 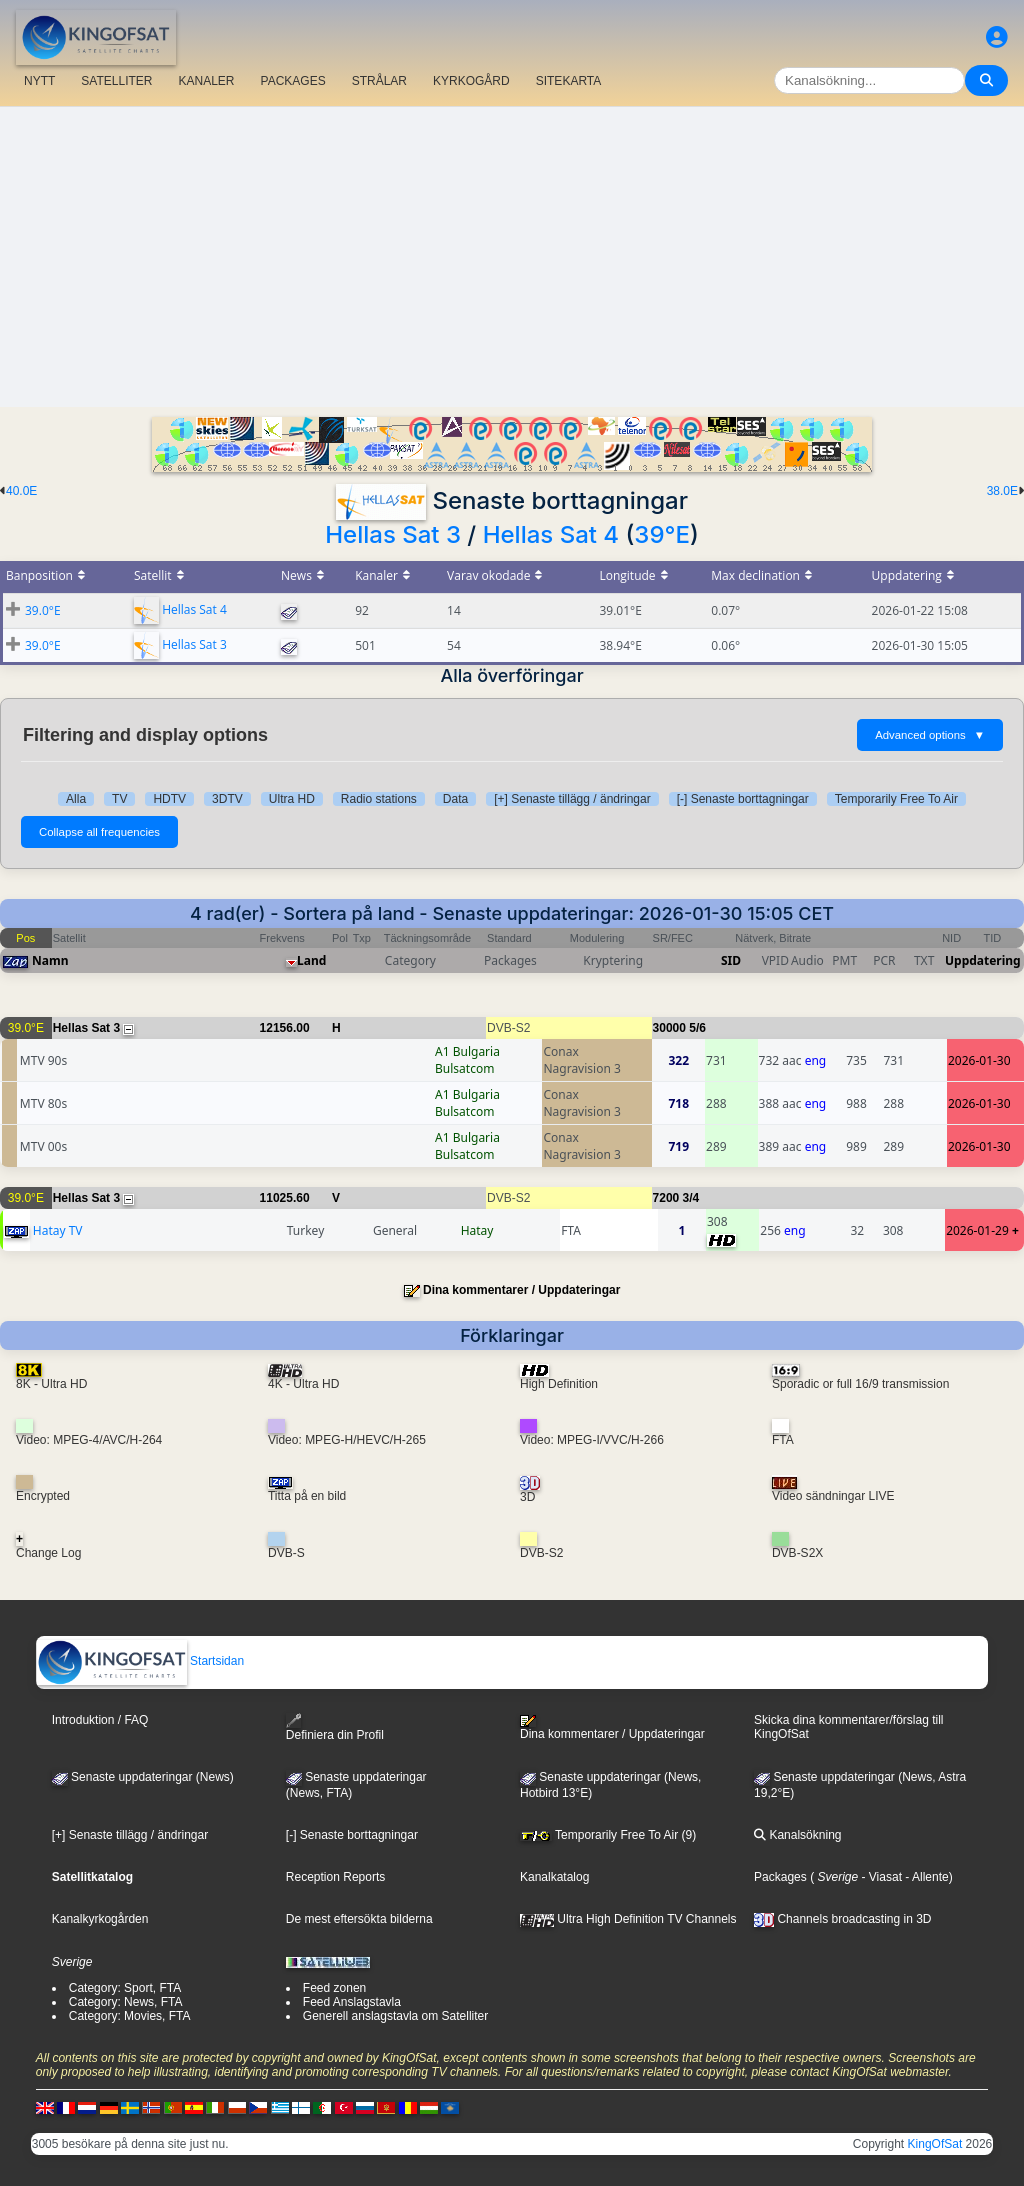 What do you see at coordinates (352, 2002) in the screenshot?
I see `Feed Anslagstavla` at bounding box center [352, 2002].